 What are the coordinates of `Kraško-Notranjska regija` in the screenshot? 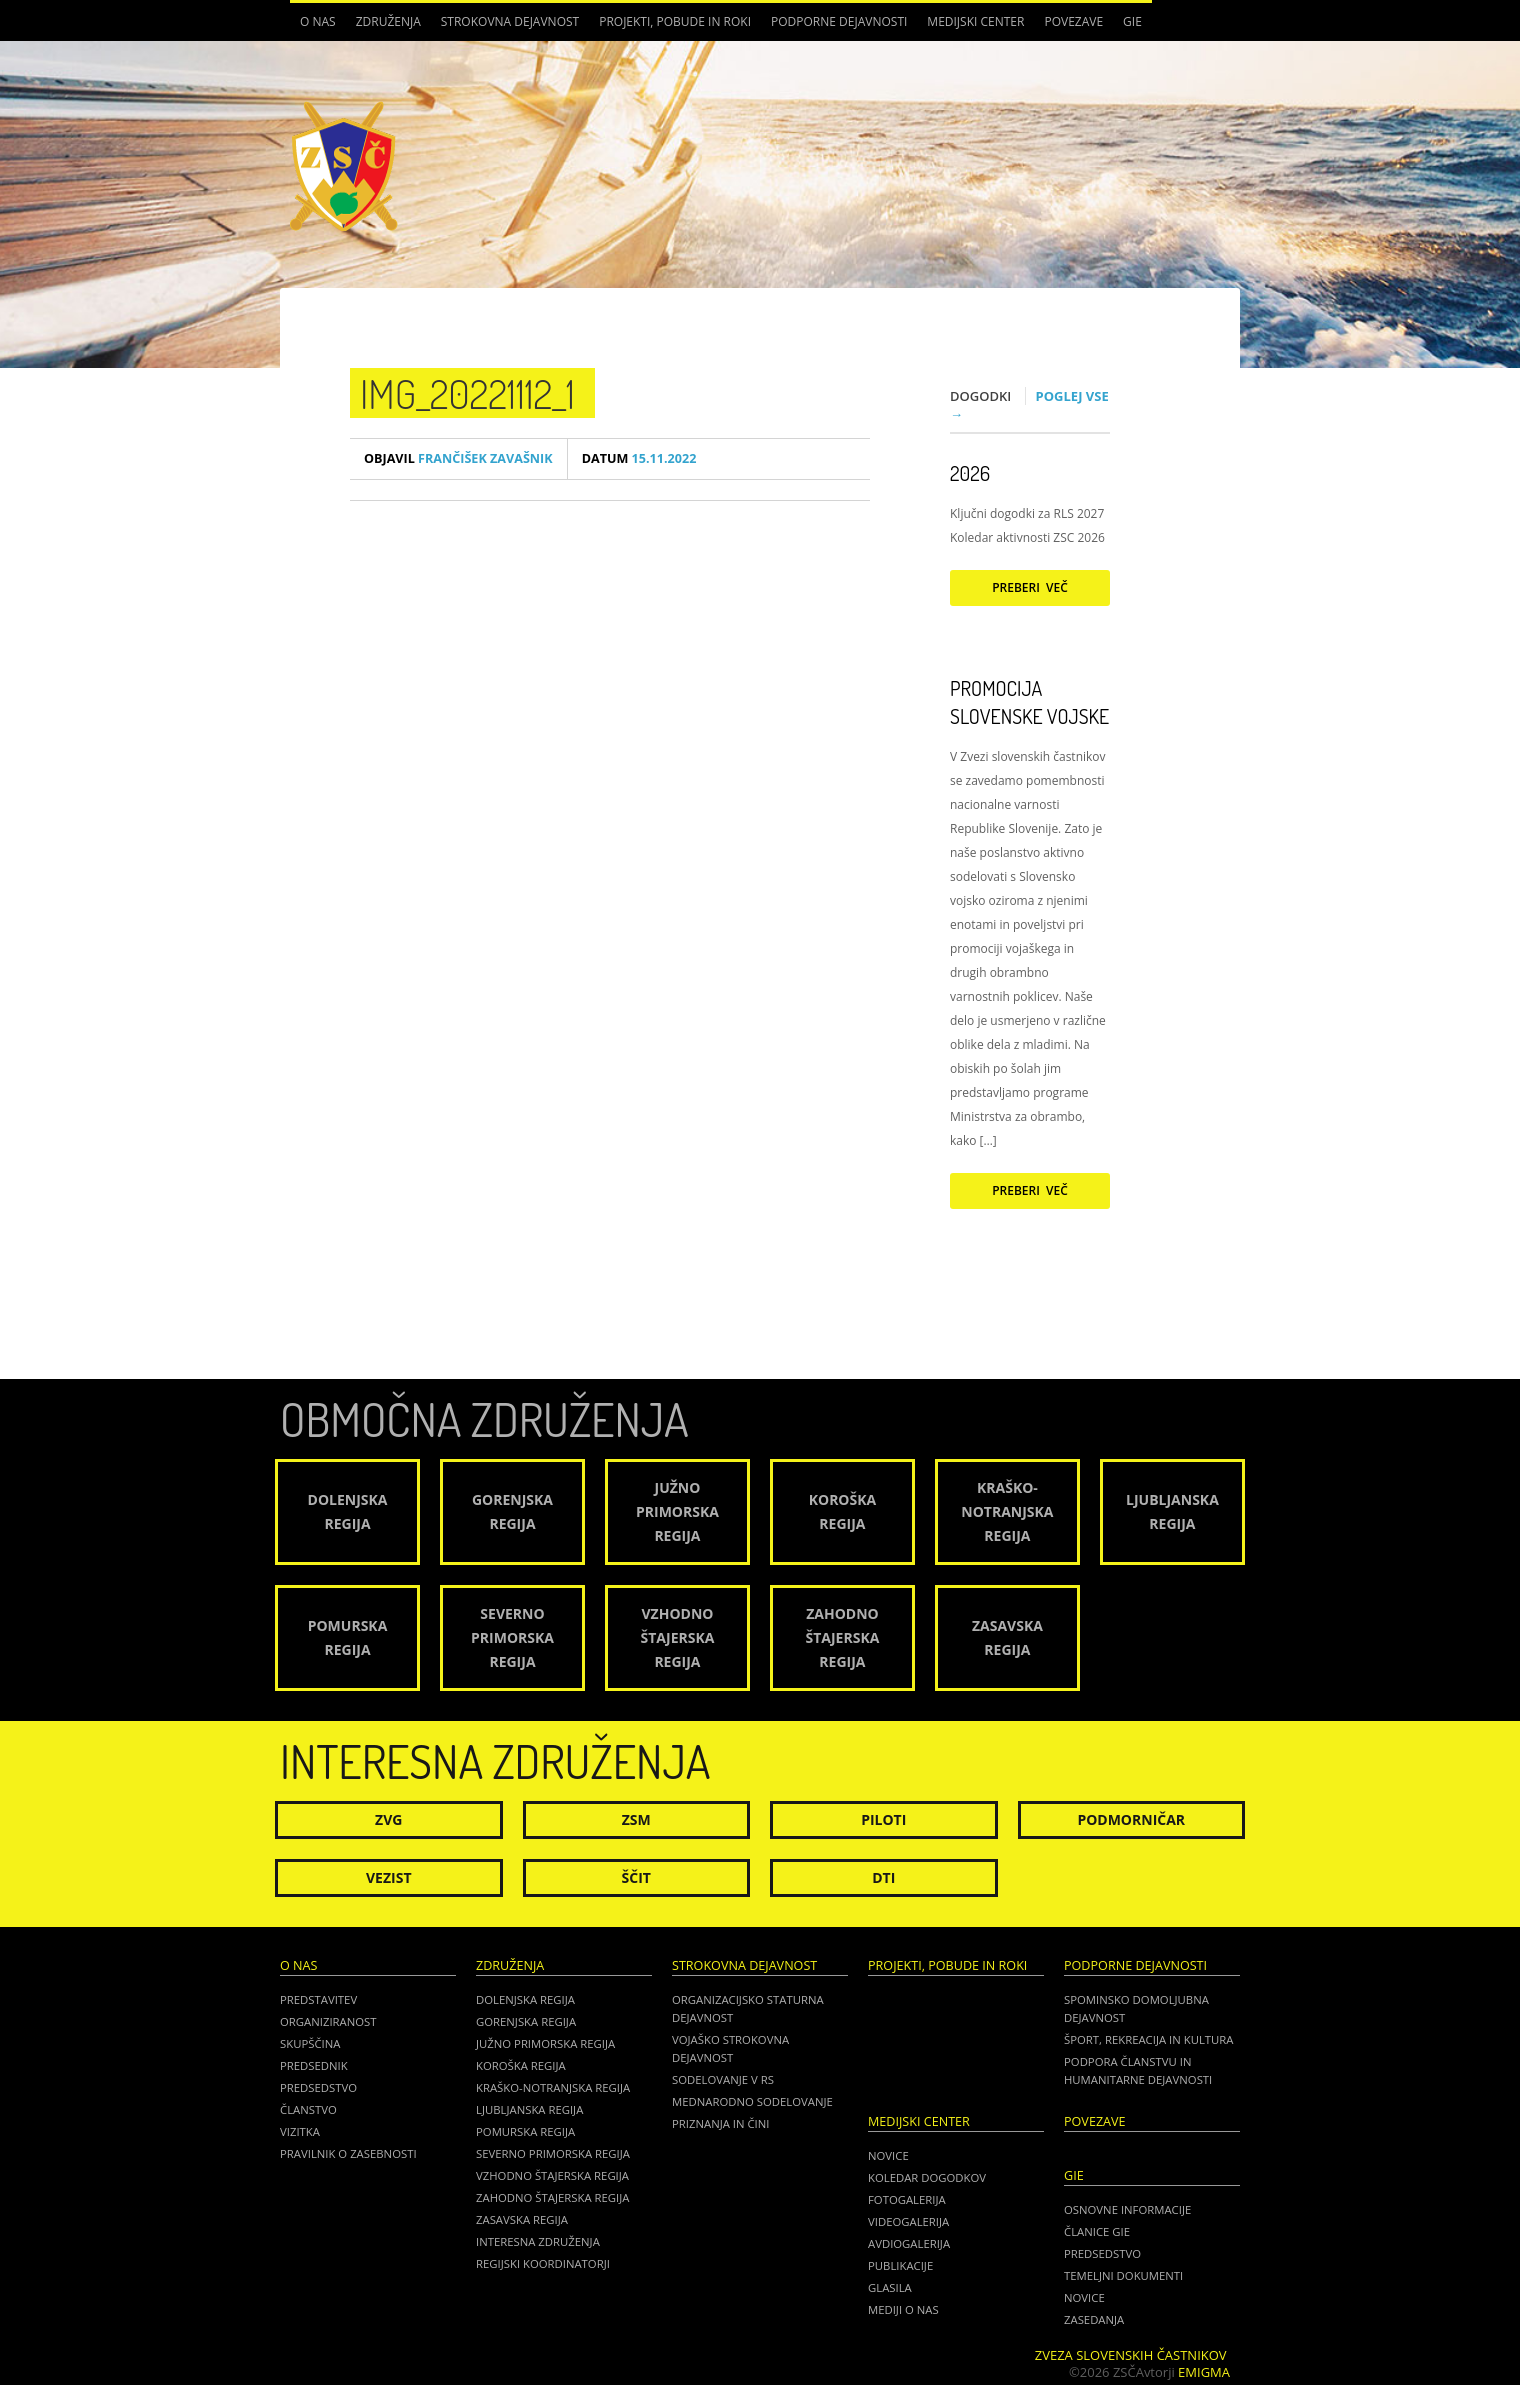 It's located at (553, 2087).